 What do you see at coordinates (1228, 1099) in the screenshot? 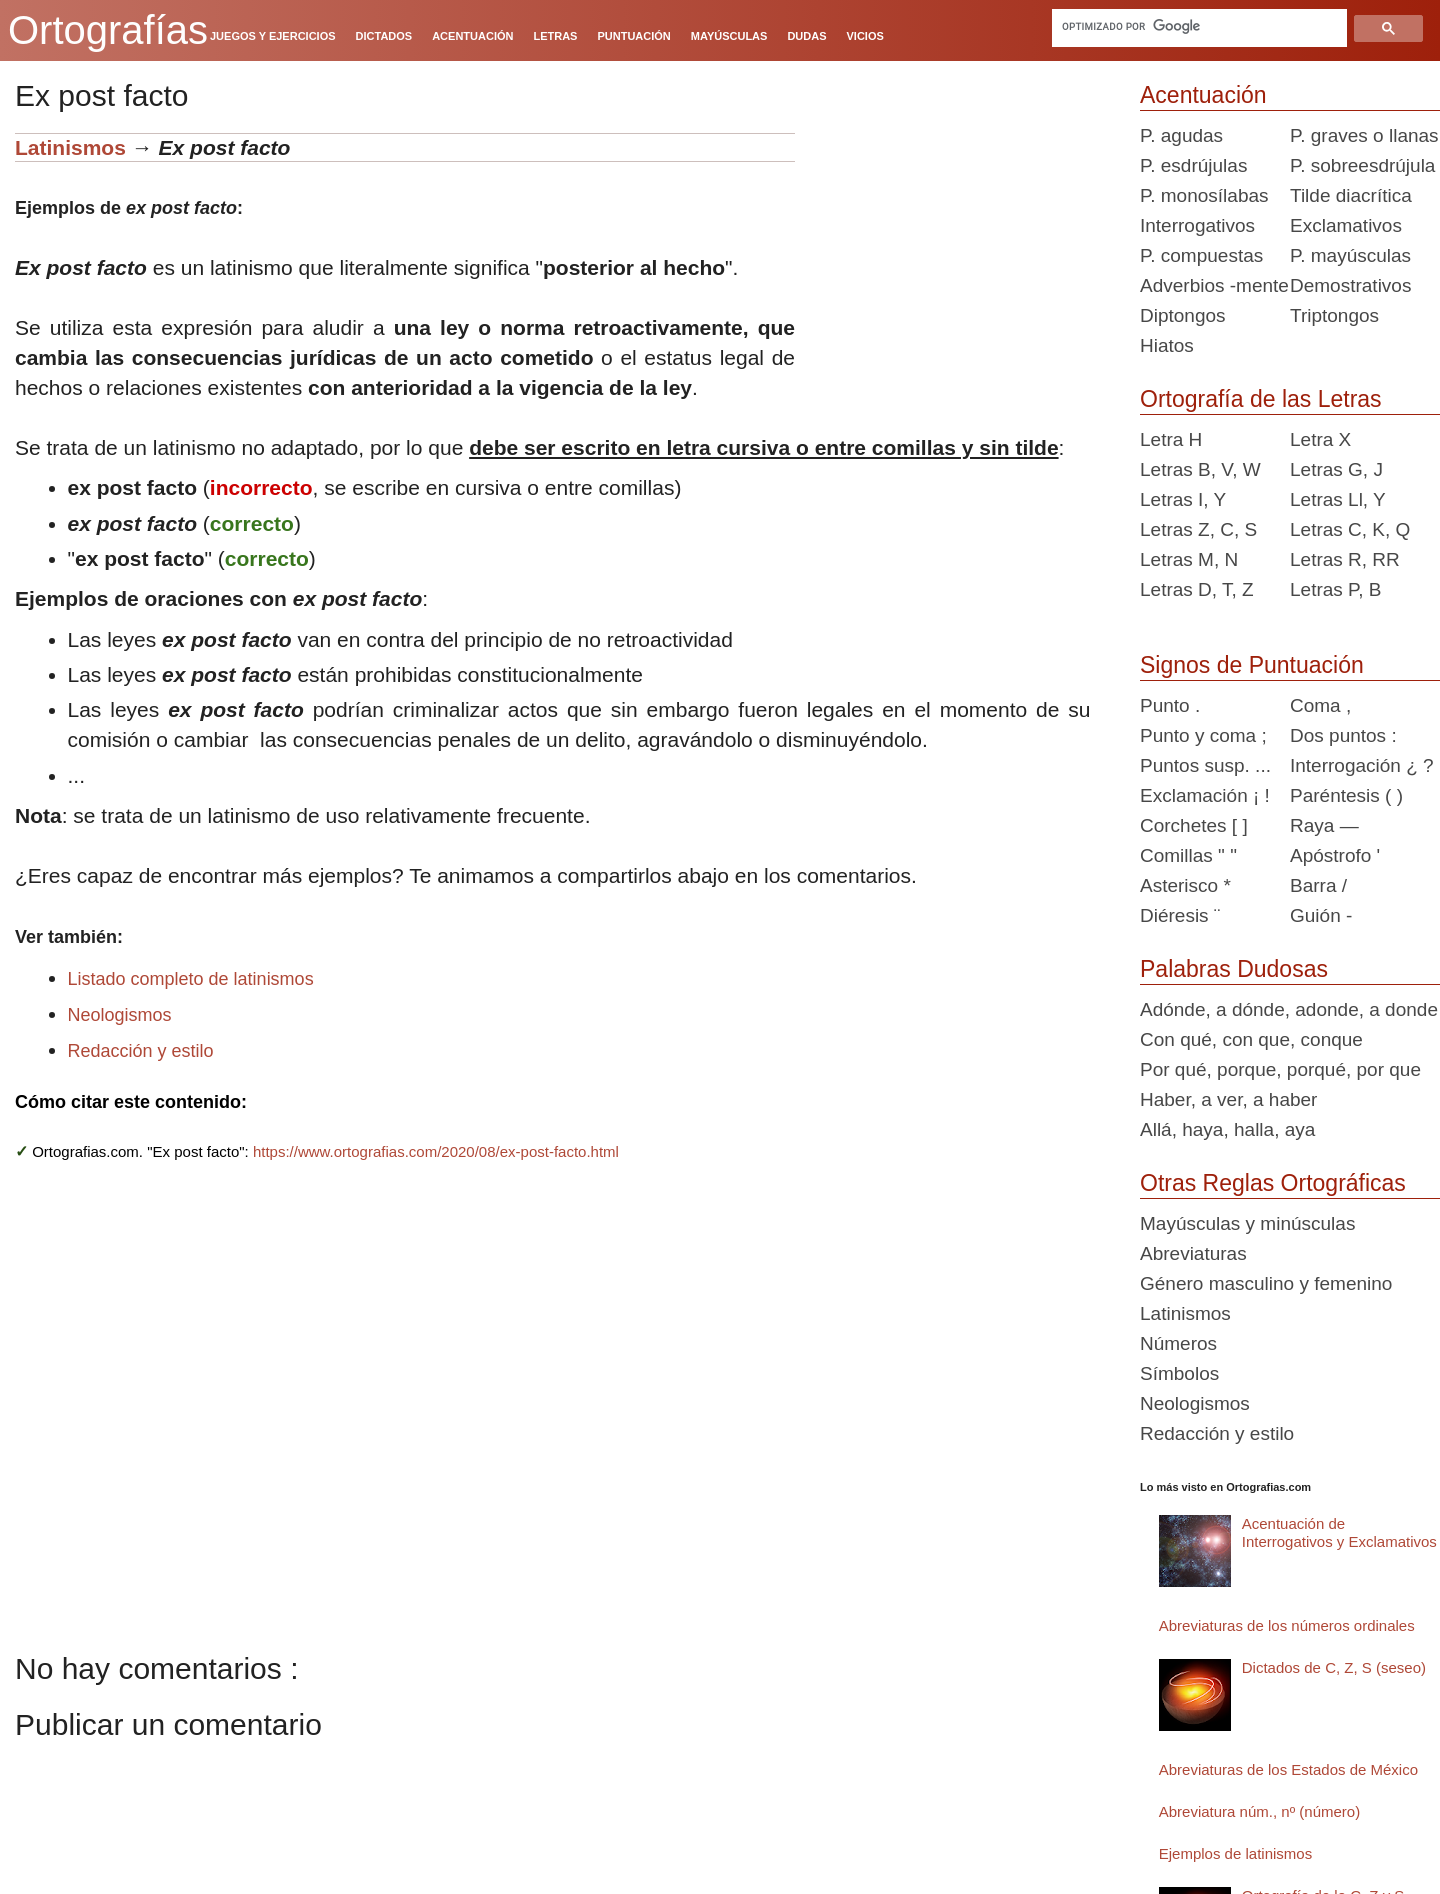
I see `Haber, a ver, a haber` at bounding box center [1228, 1099].